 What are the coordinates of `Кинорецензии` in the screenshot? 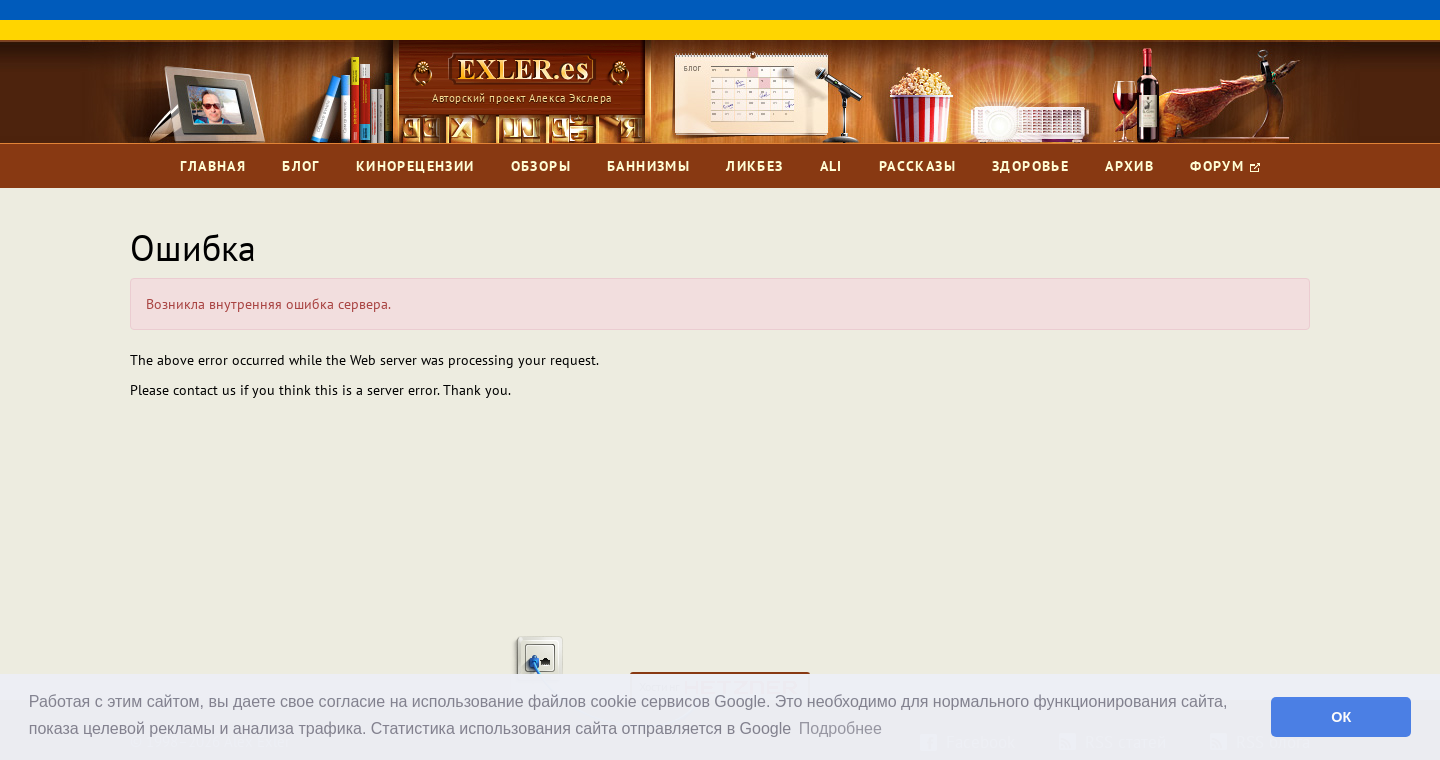 It's located at (415, 166).